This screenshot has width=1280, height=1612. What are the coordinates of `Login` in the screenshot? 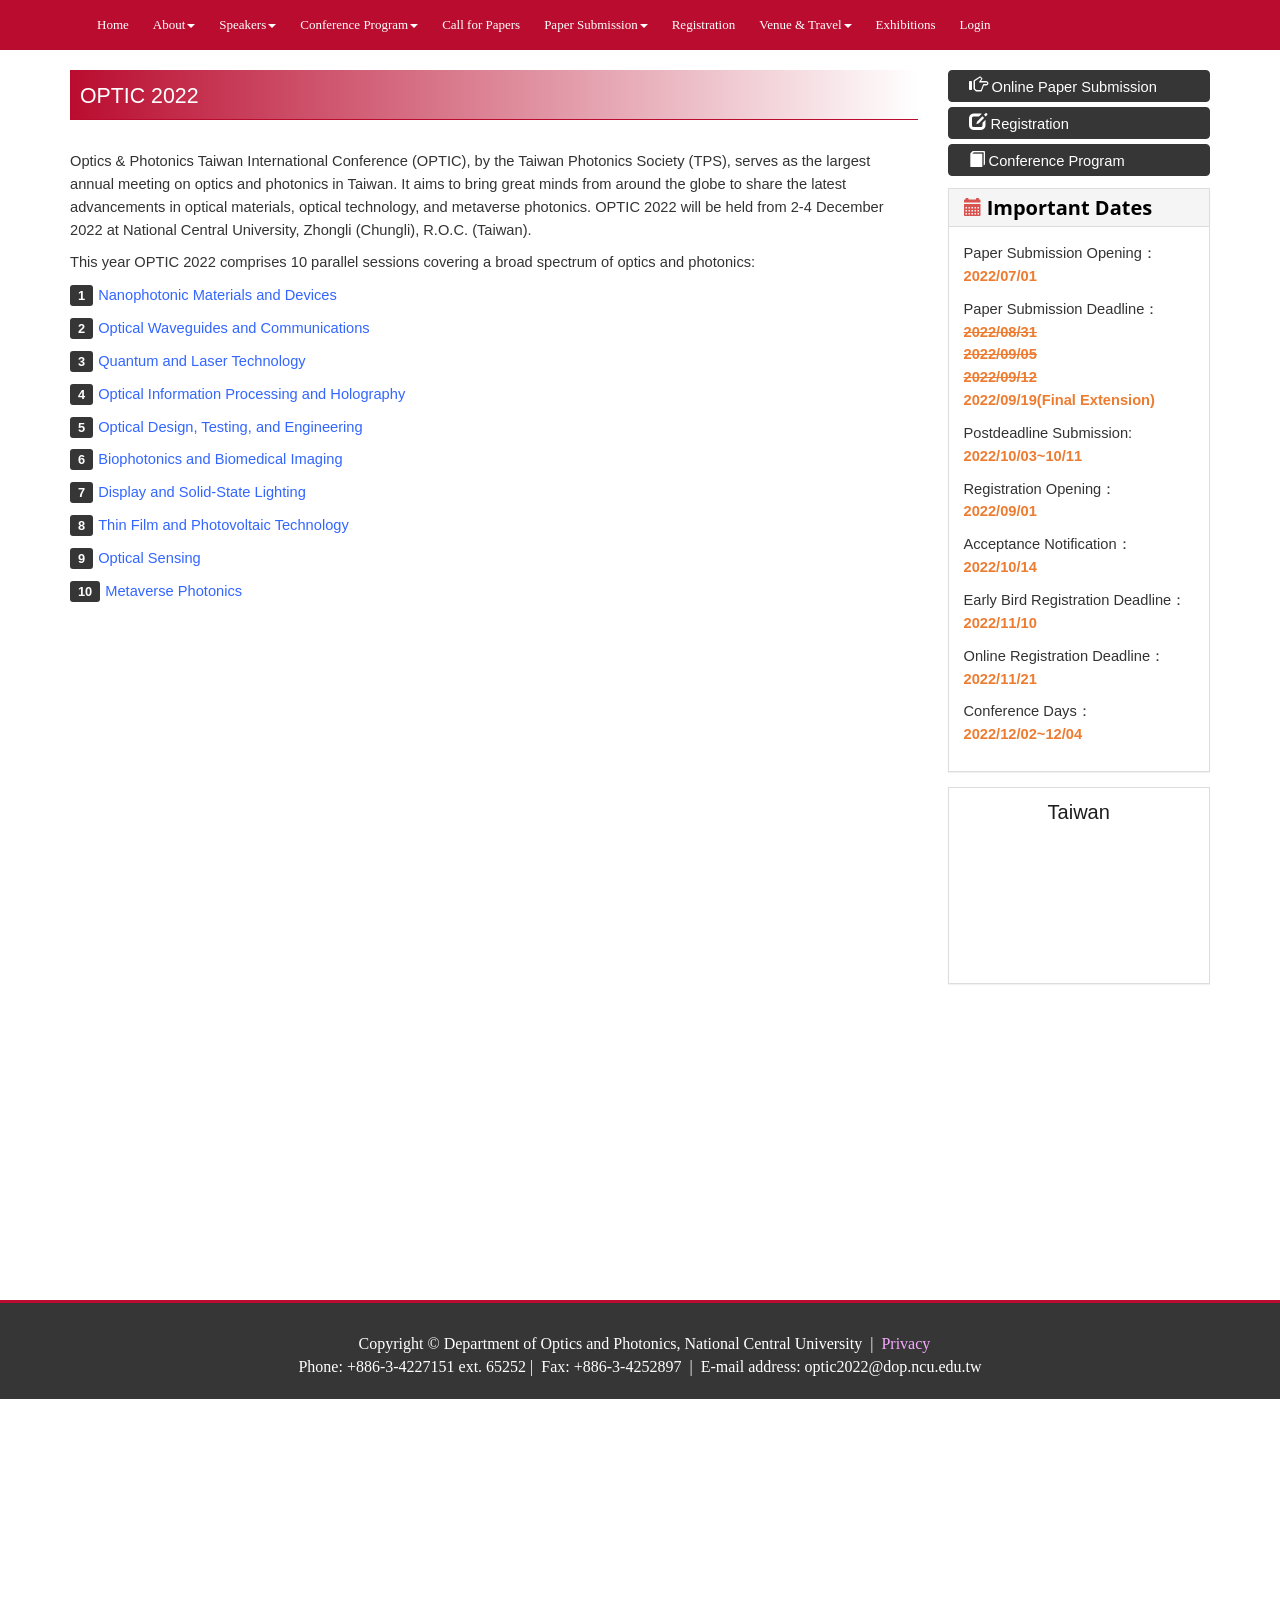 It's located at (975, 24).